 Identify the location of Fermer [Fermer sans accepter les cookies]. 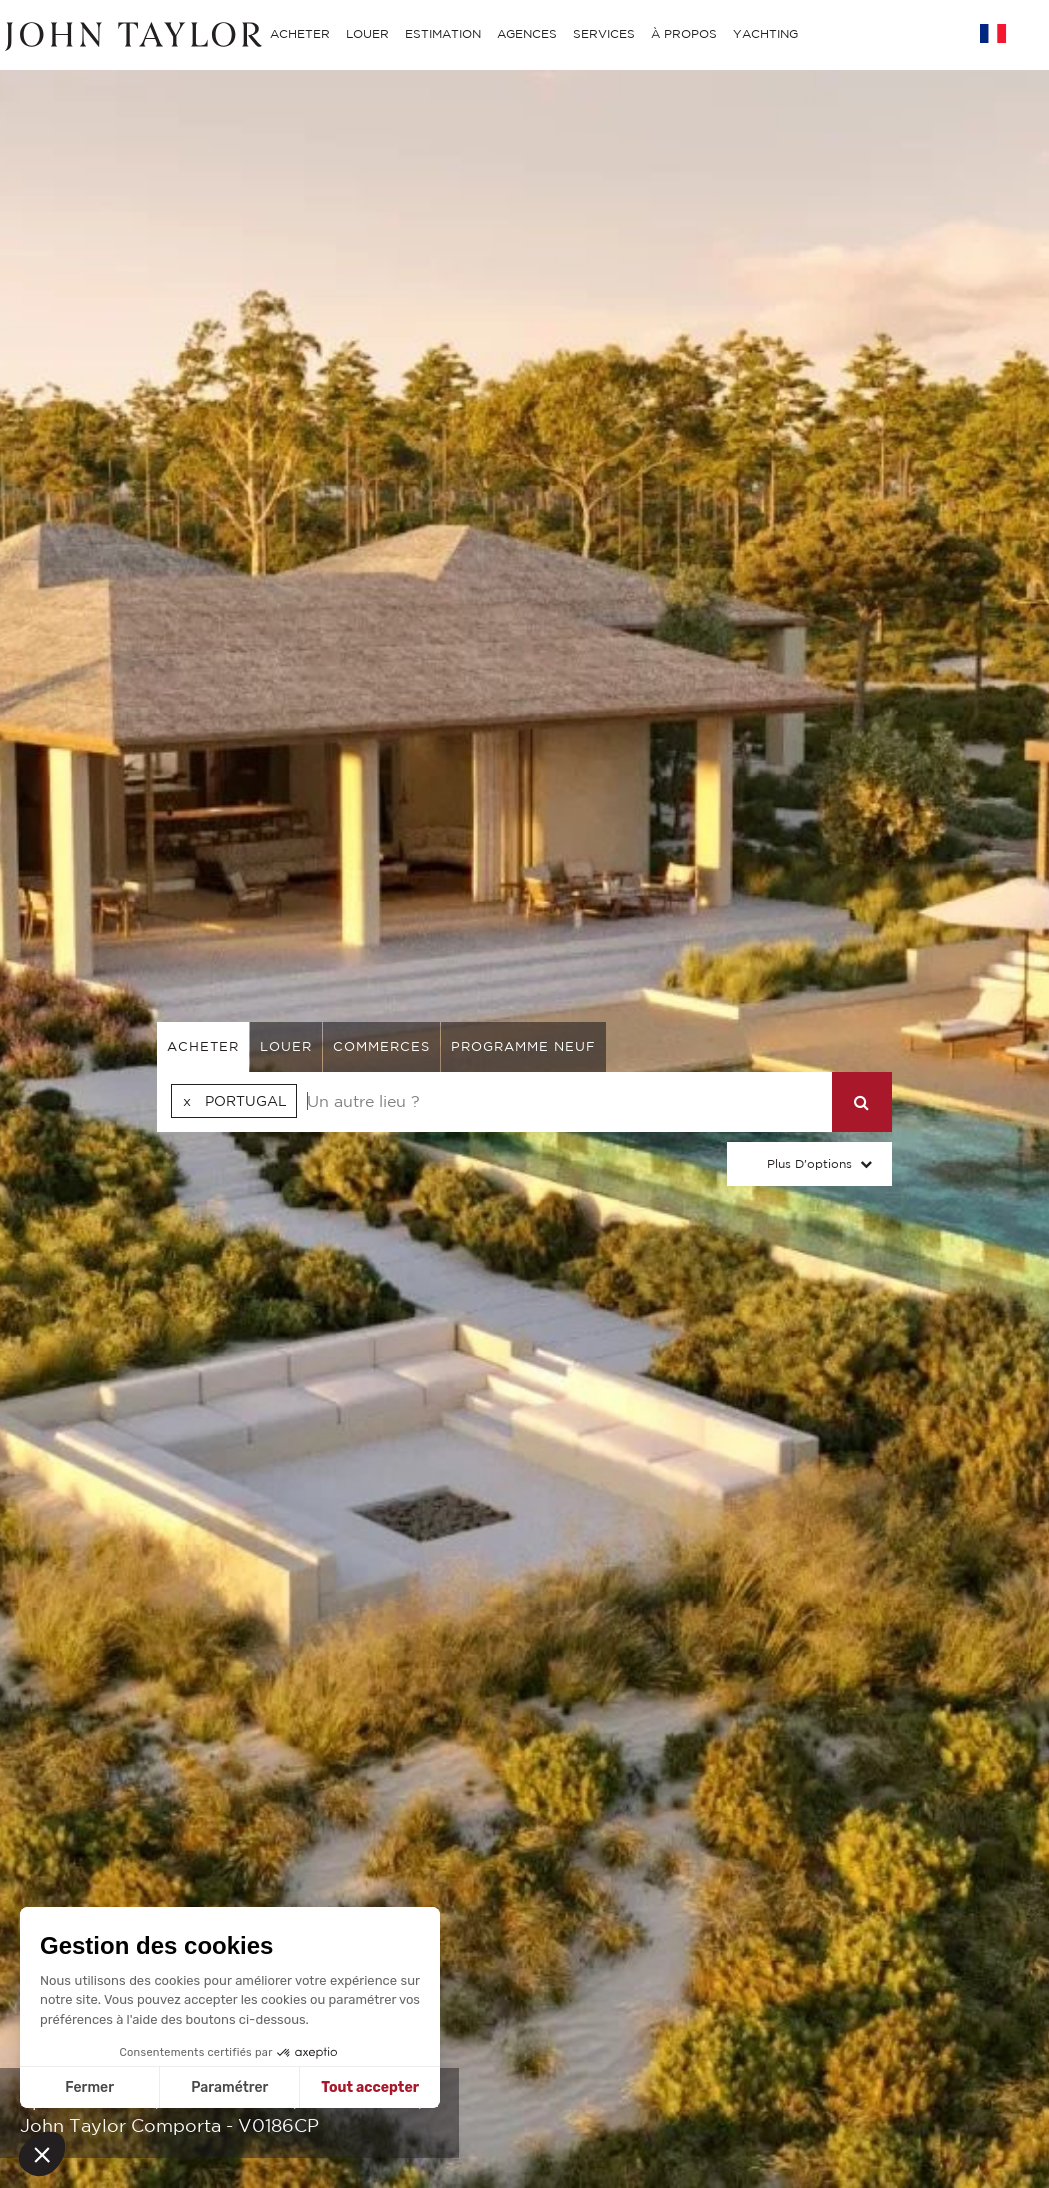
(89, 2087).